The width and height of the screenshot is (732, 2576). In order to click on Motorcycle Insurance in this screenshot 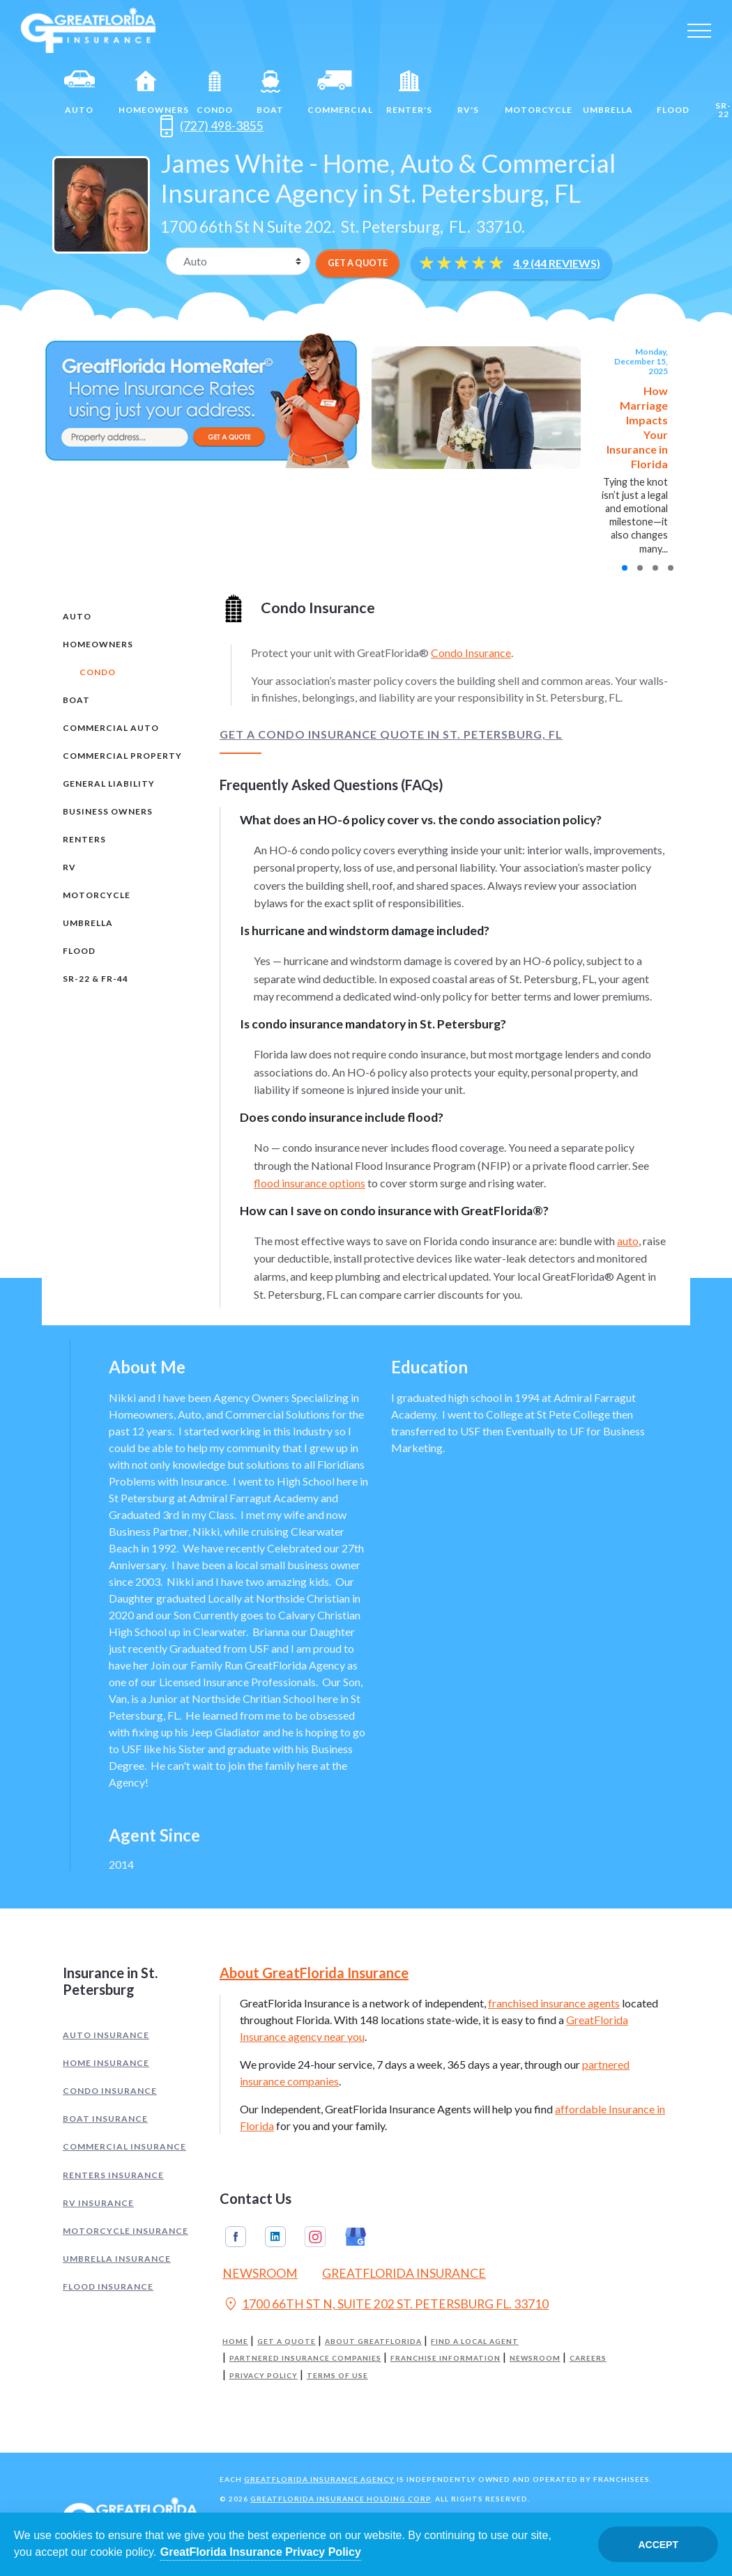, I will do `click(125, 2231)`.